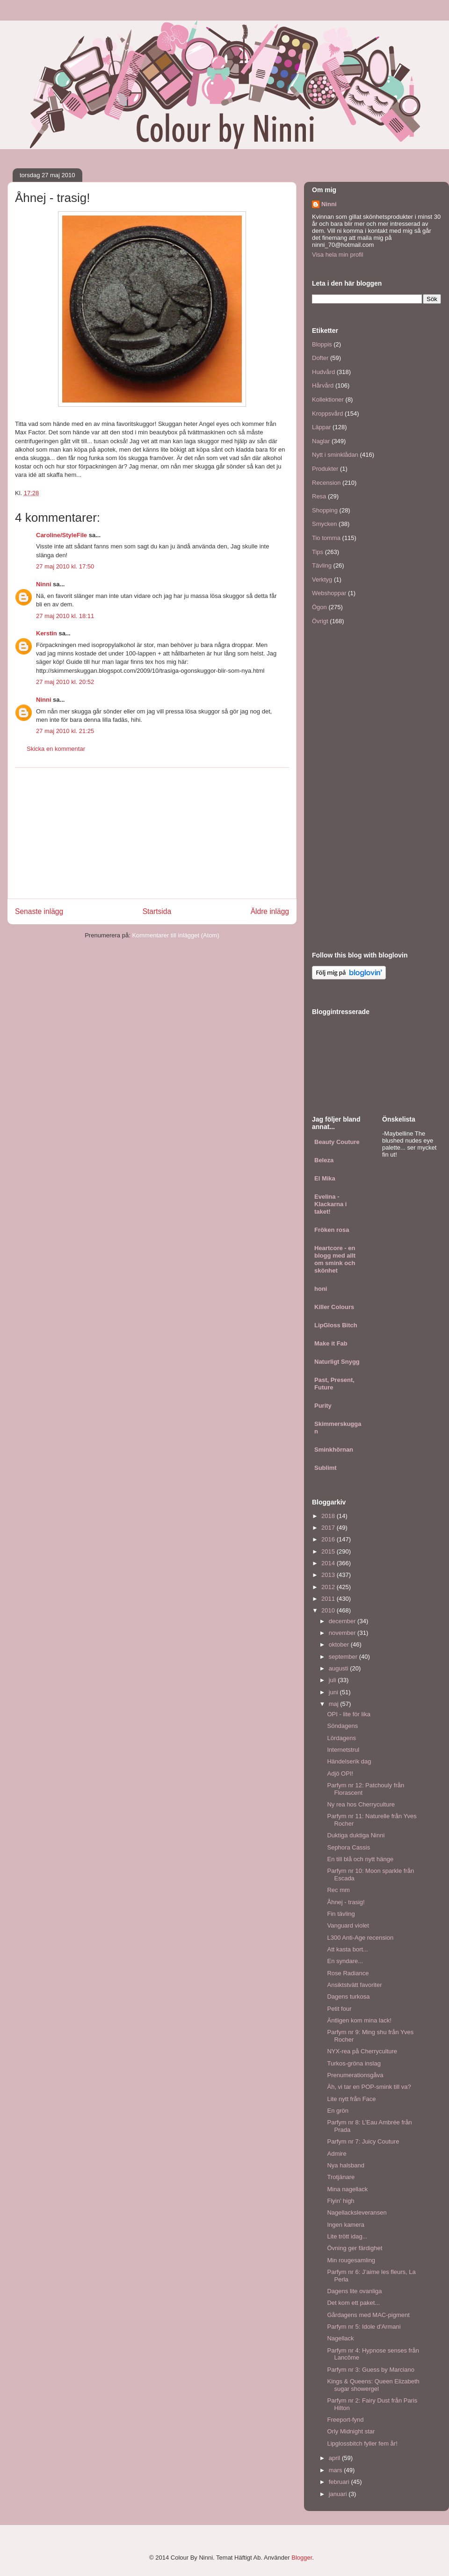  I want to click on november, so click(343, 1632).